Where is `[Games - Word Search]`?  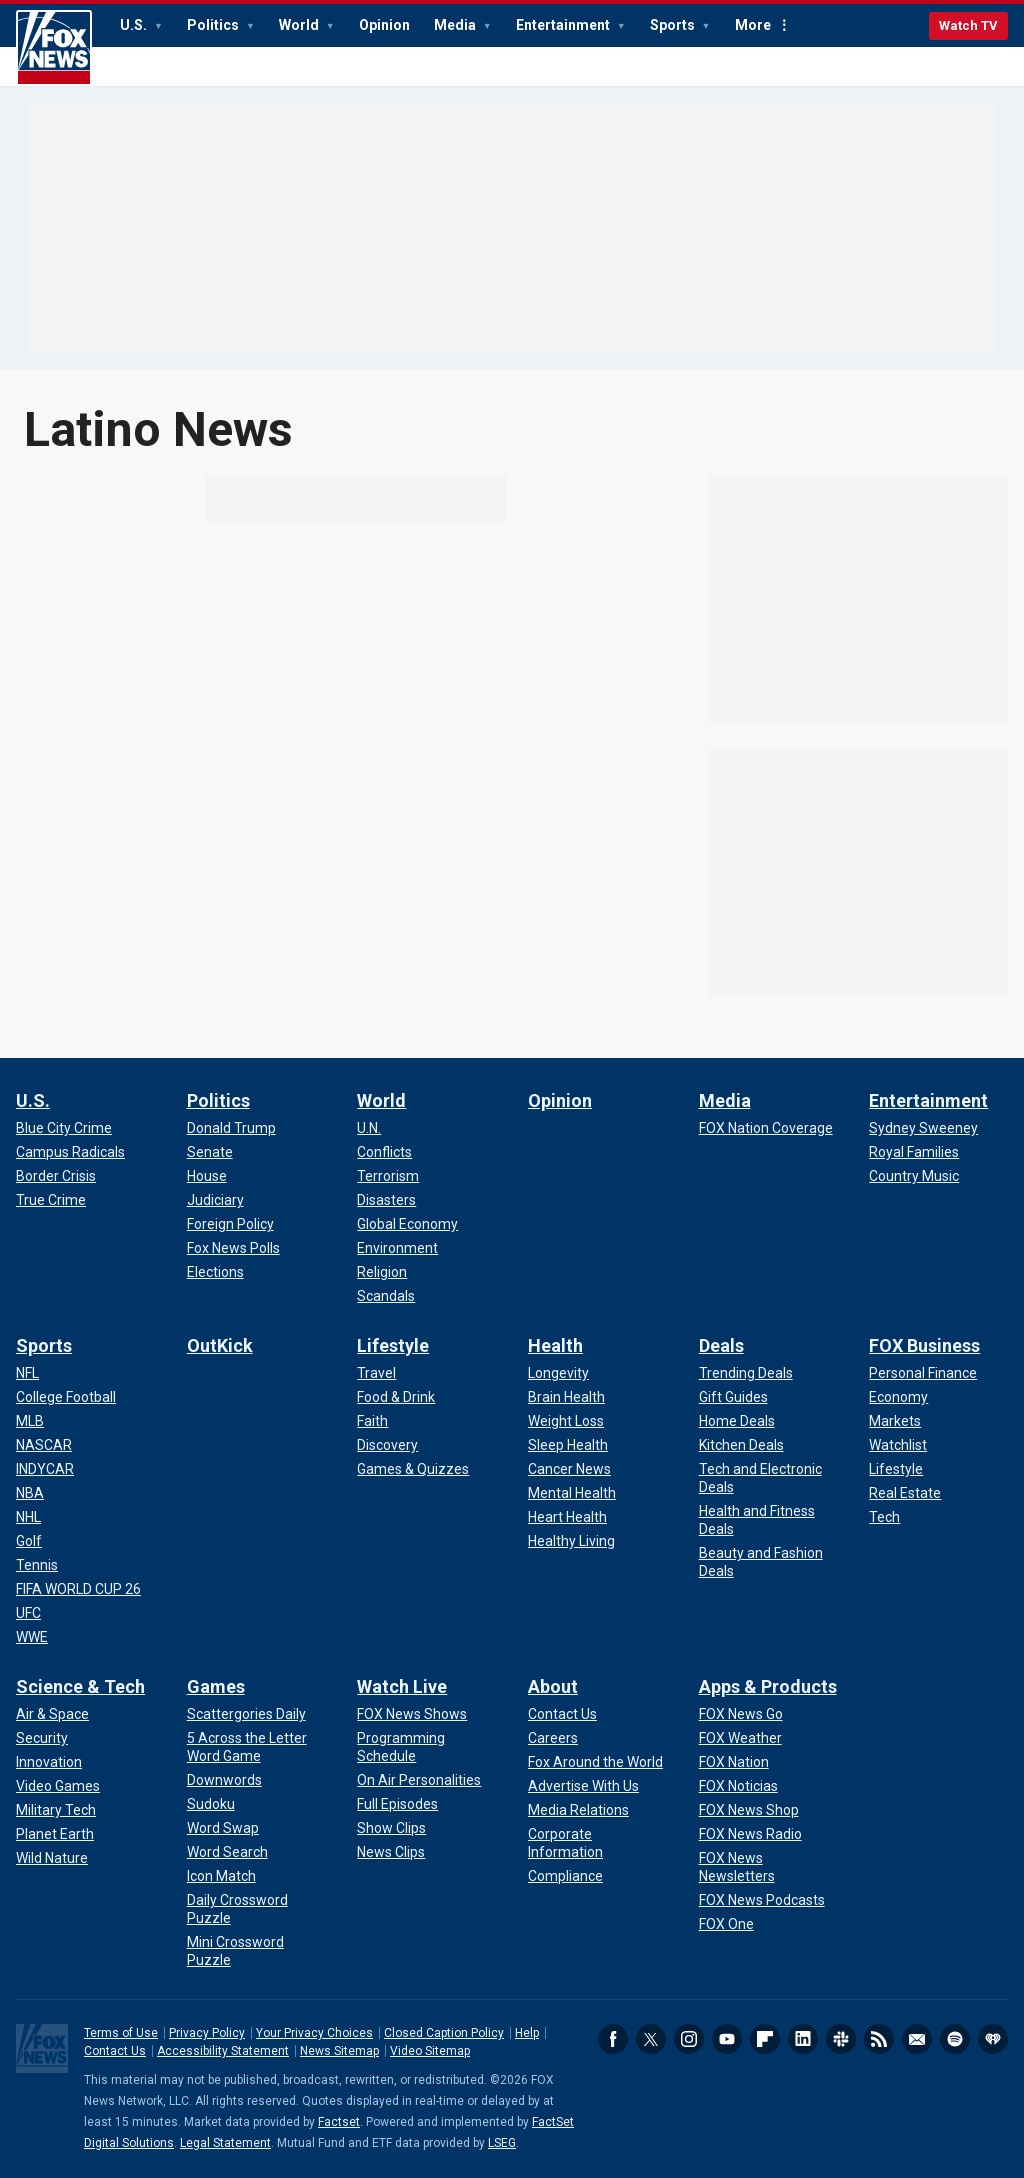 [Games - Word Search] is located at coordinates (227, 1852).